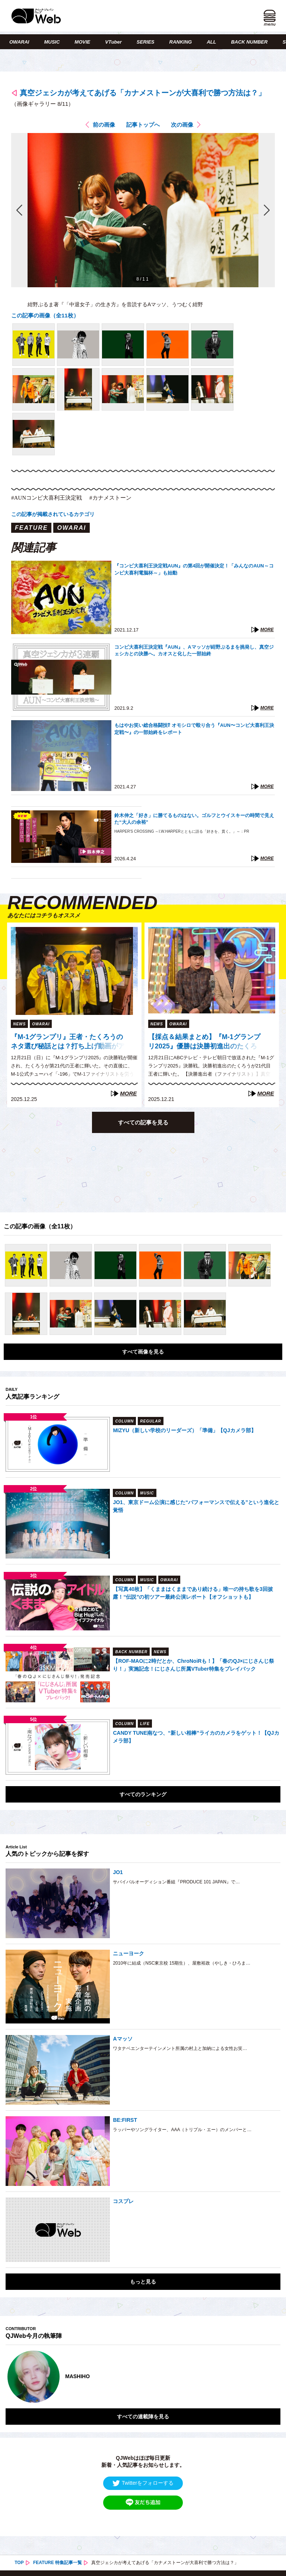 The height and width of the screenshot is (2576, 286). I want to click on RANKING, so click(180, 42).